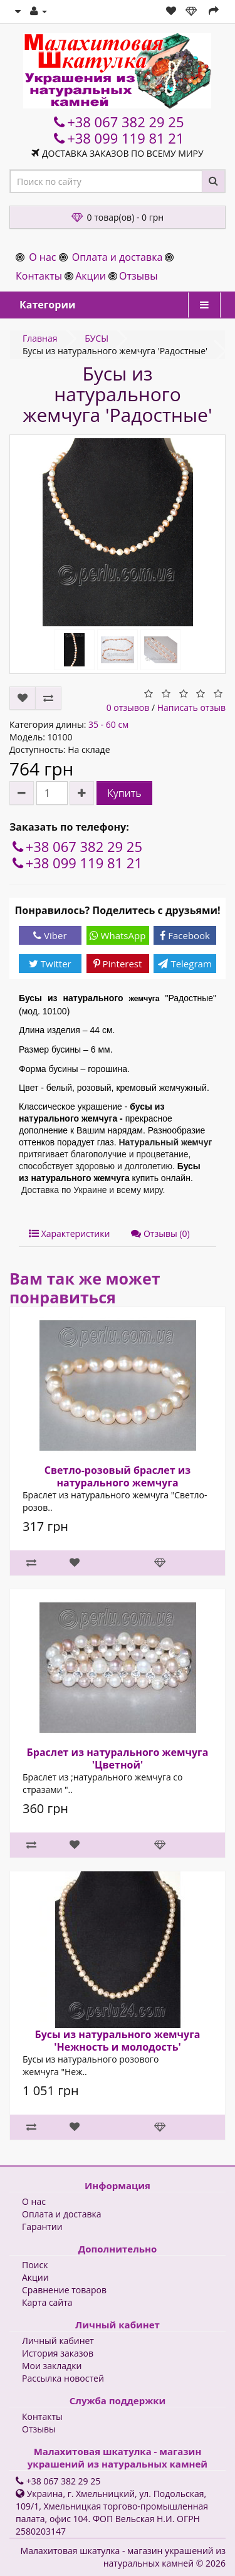 The height and width of the screenshot is (2576, 235). I want to click on История заказов, so click(57, 2353).